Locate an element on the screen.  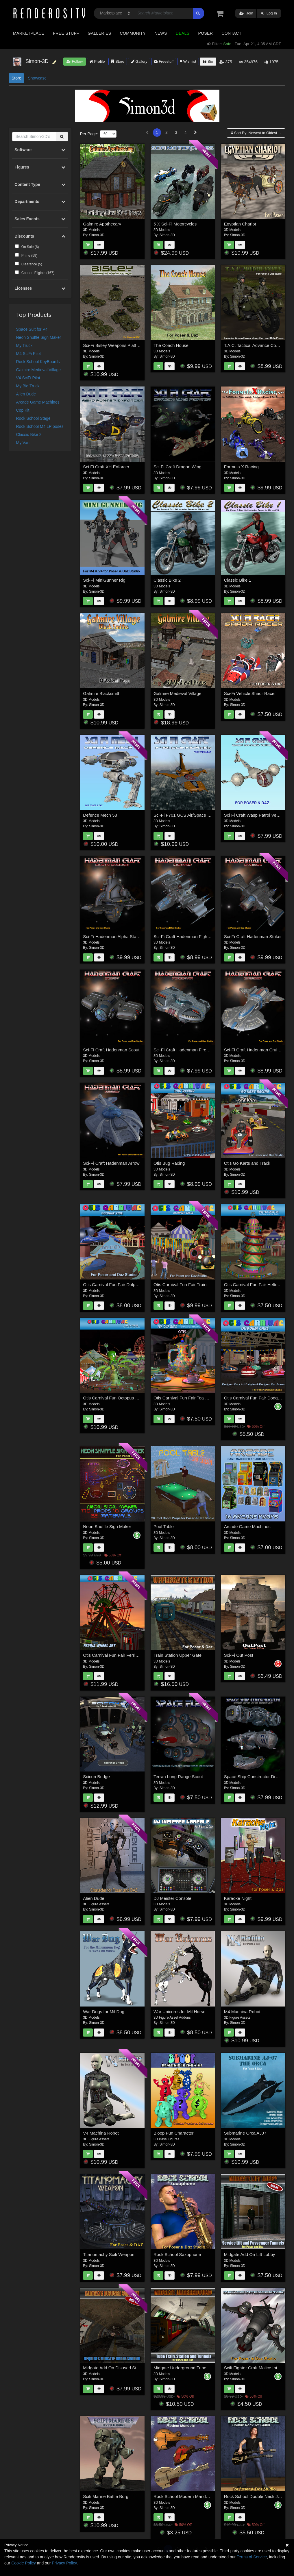
Alien Dude is located at coordinates (26, 394).